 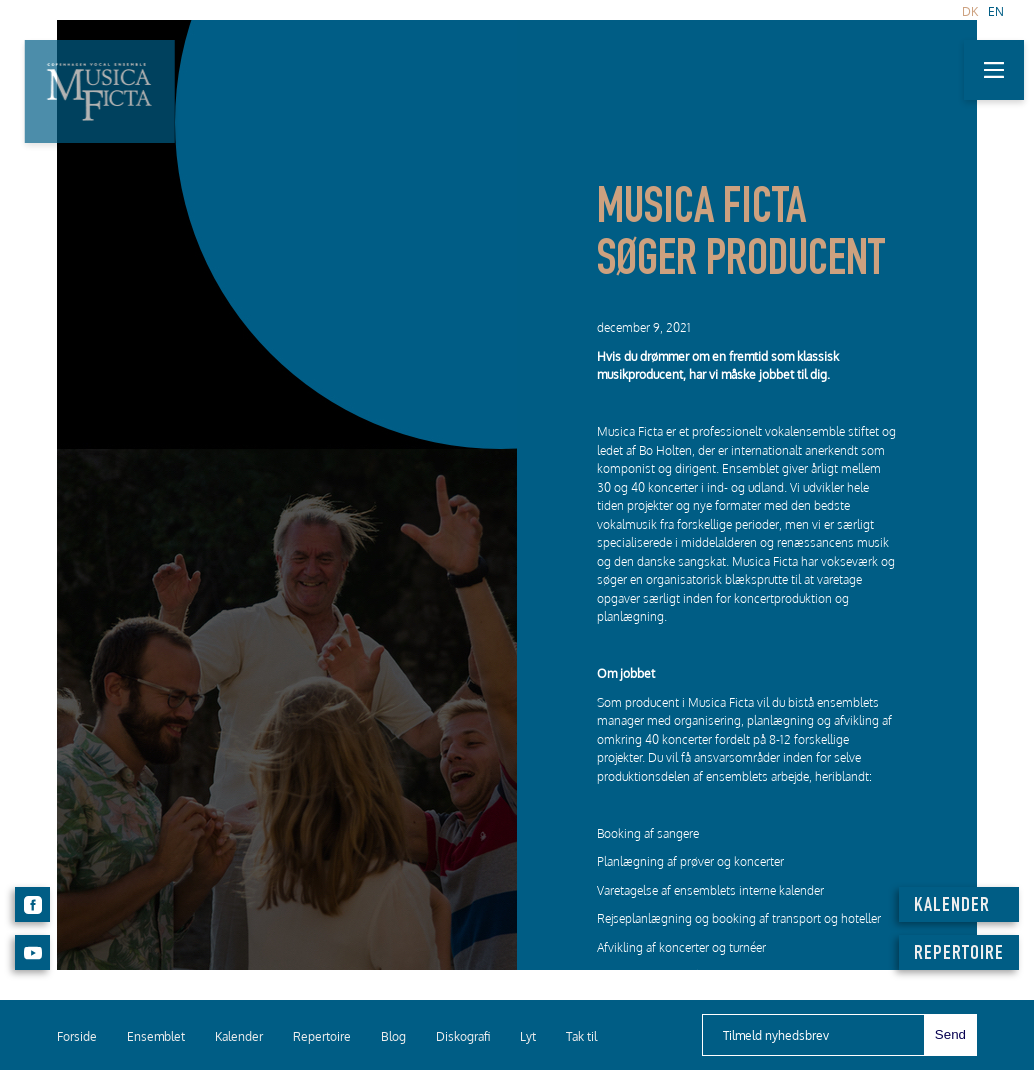 What do you see at coordinates (959, 955) in the screenshot?
I see `REPERTOIRE` at bounding box center [959, 955].